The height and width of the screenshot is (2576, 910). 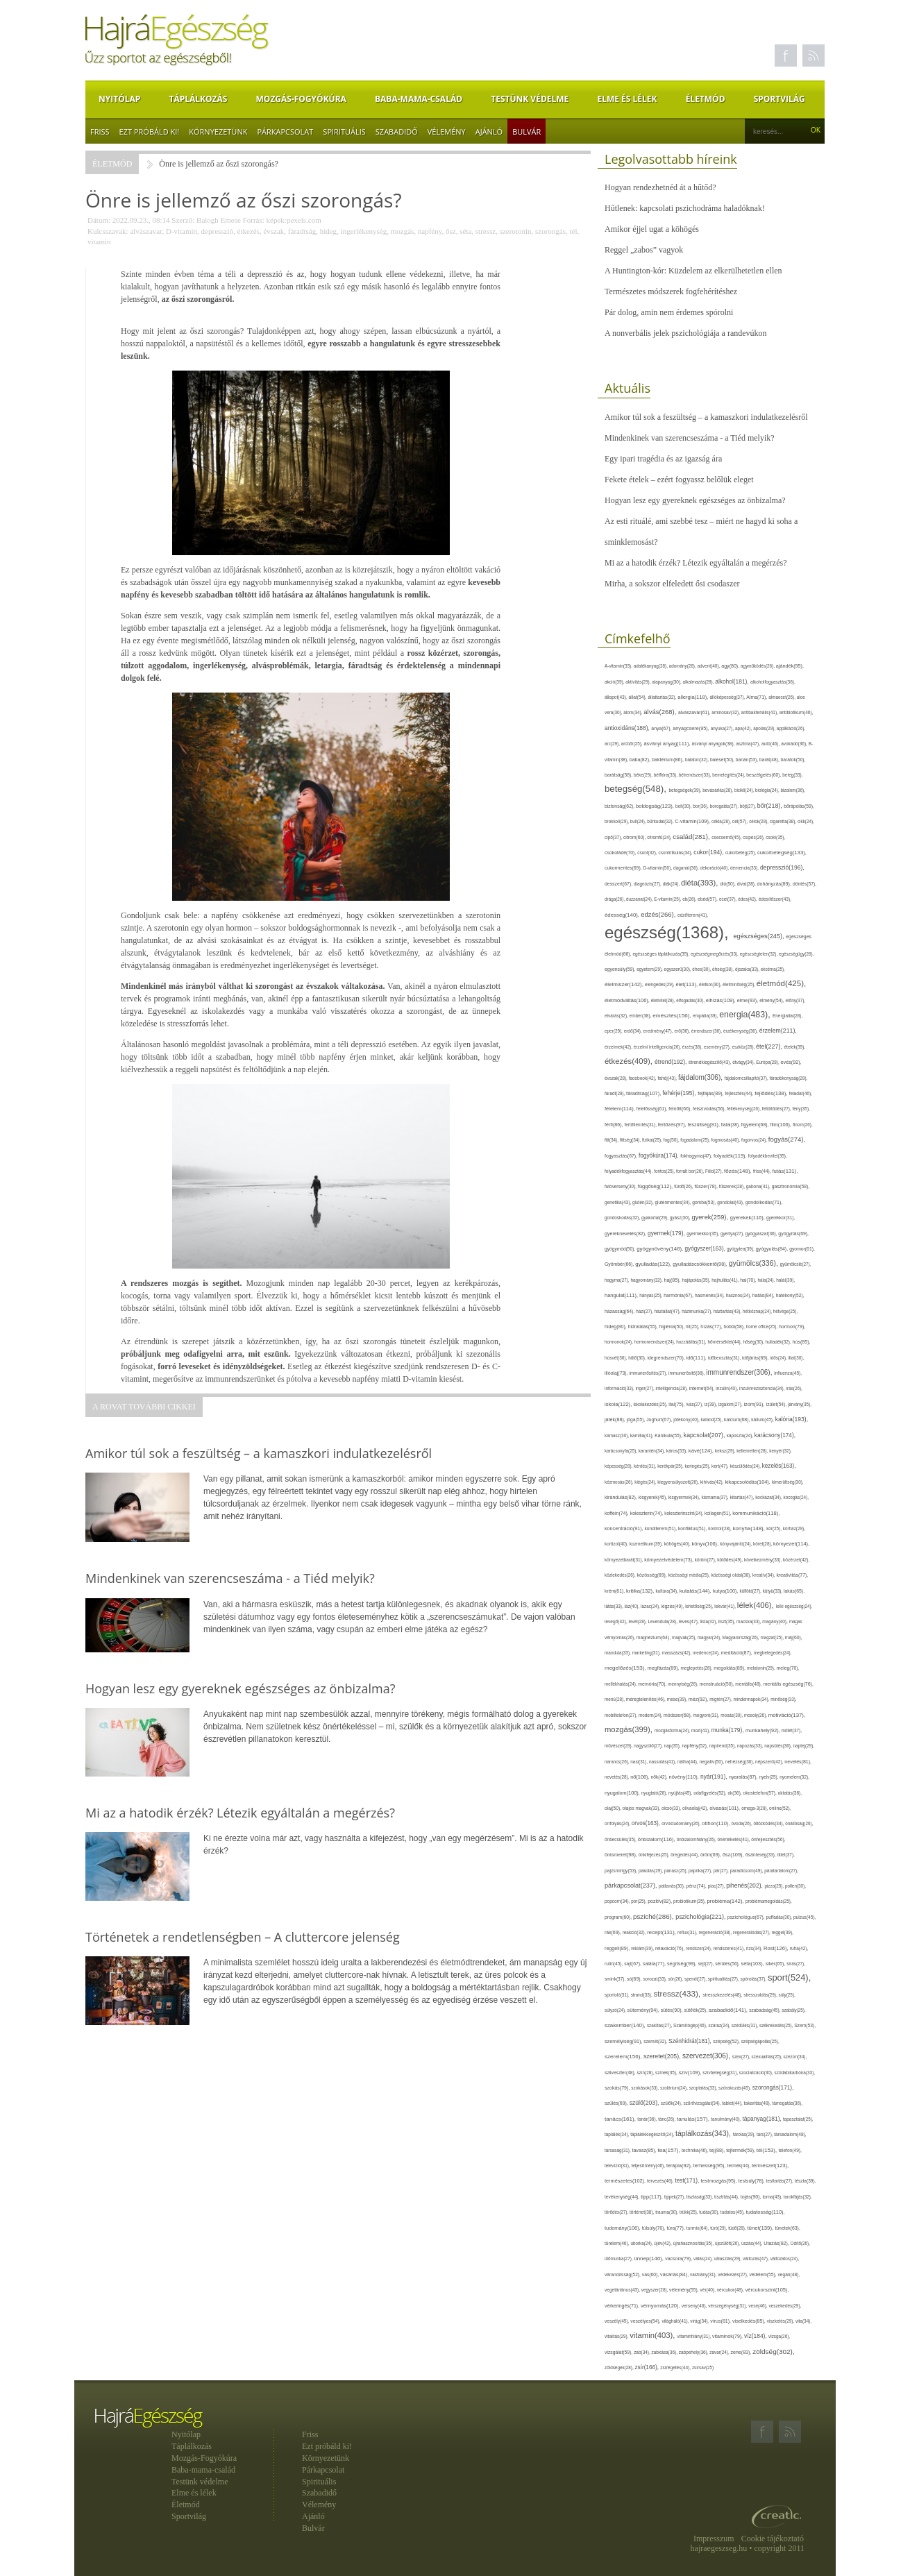 I want to click on empátia(39),, so click(x=706, y=1015).